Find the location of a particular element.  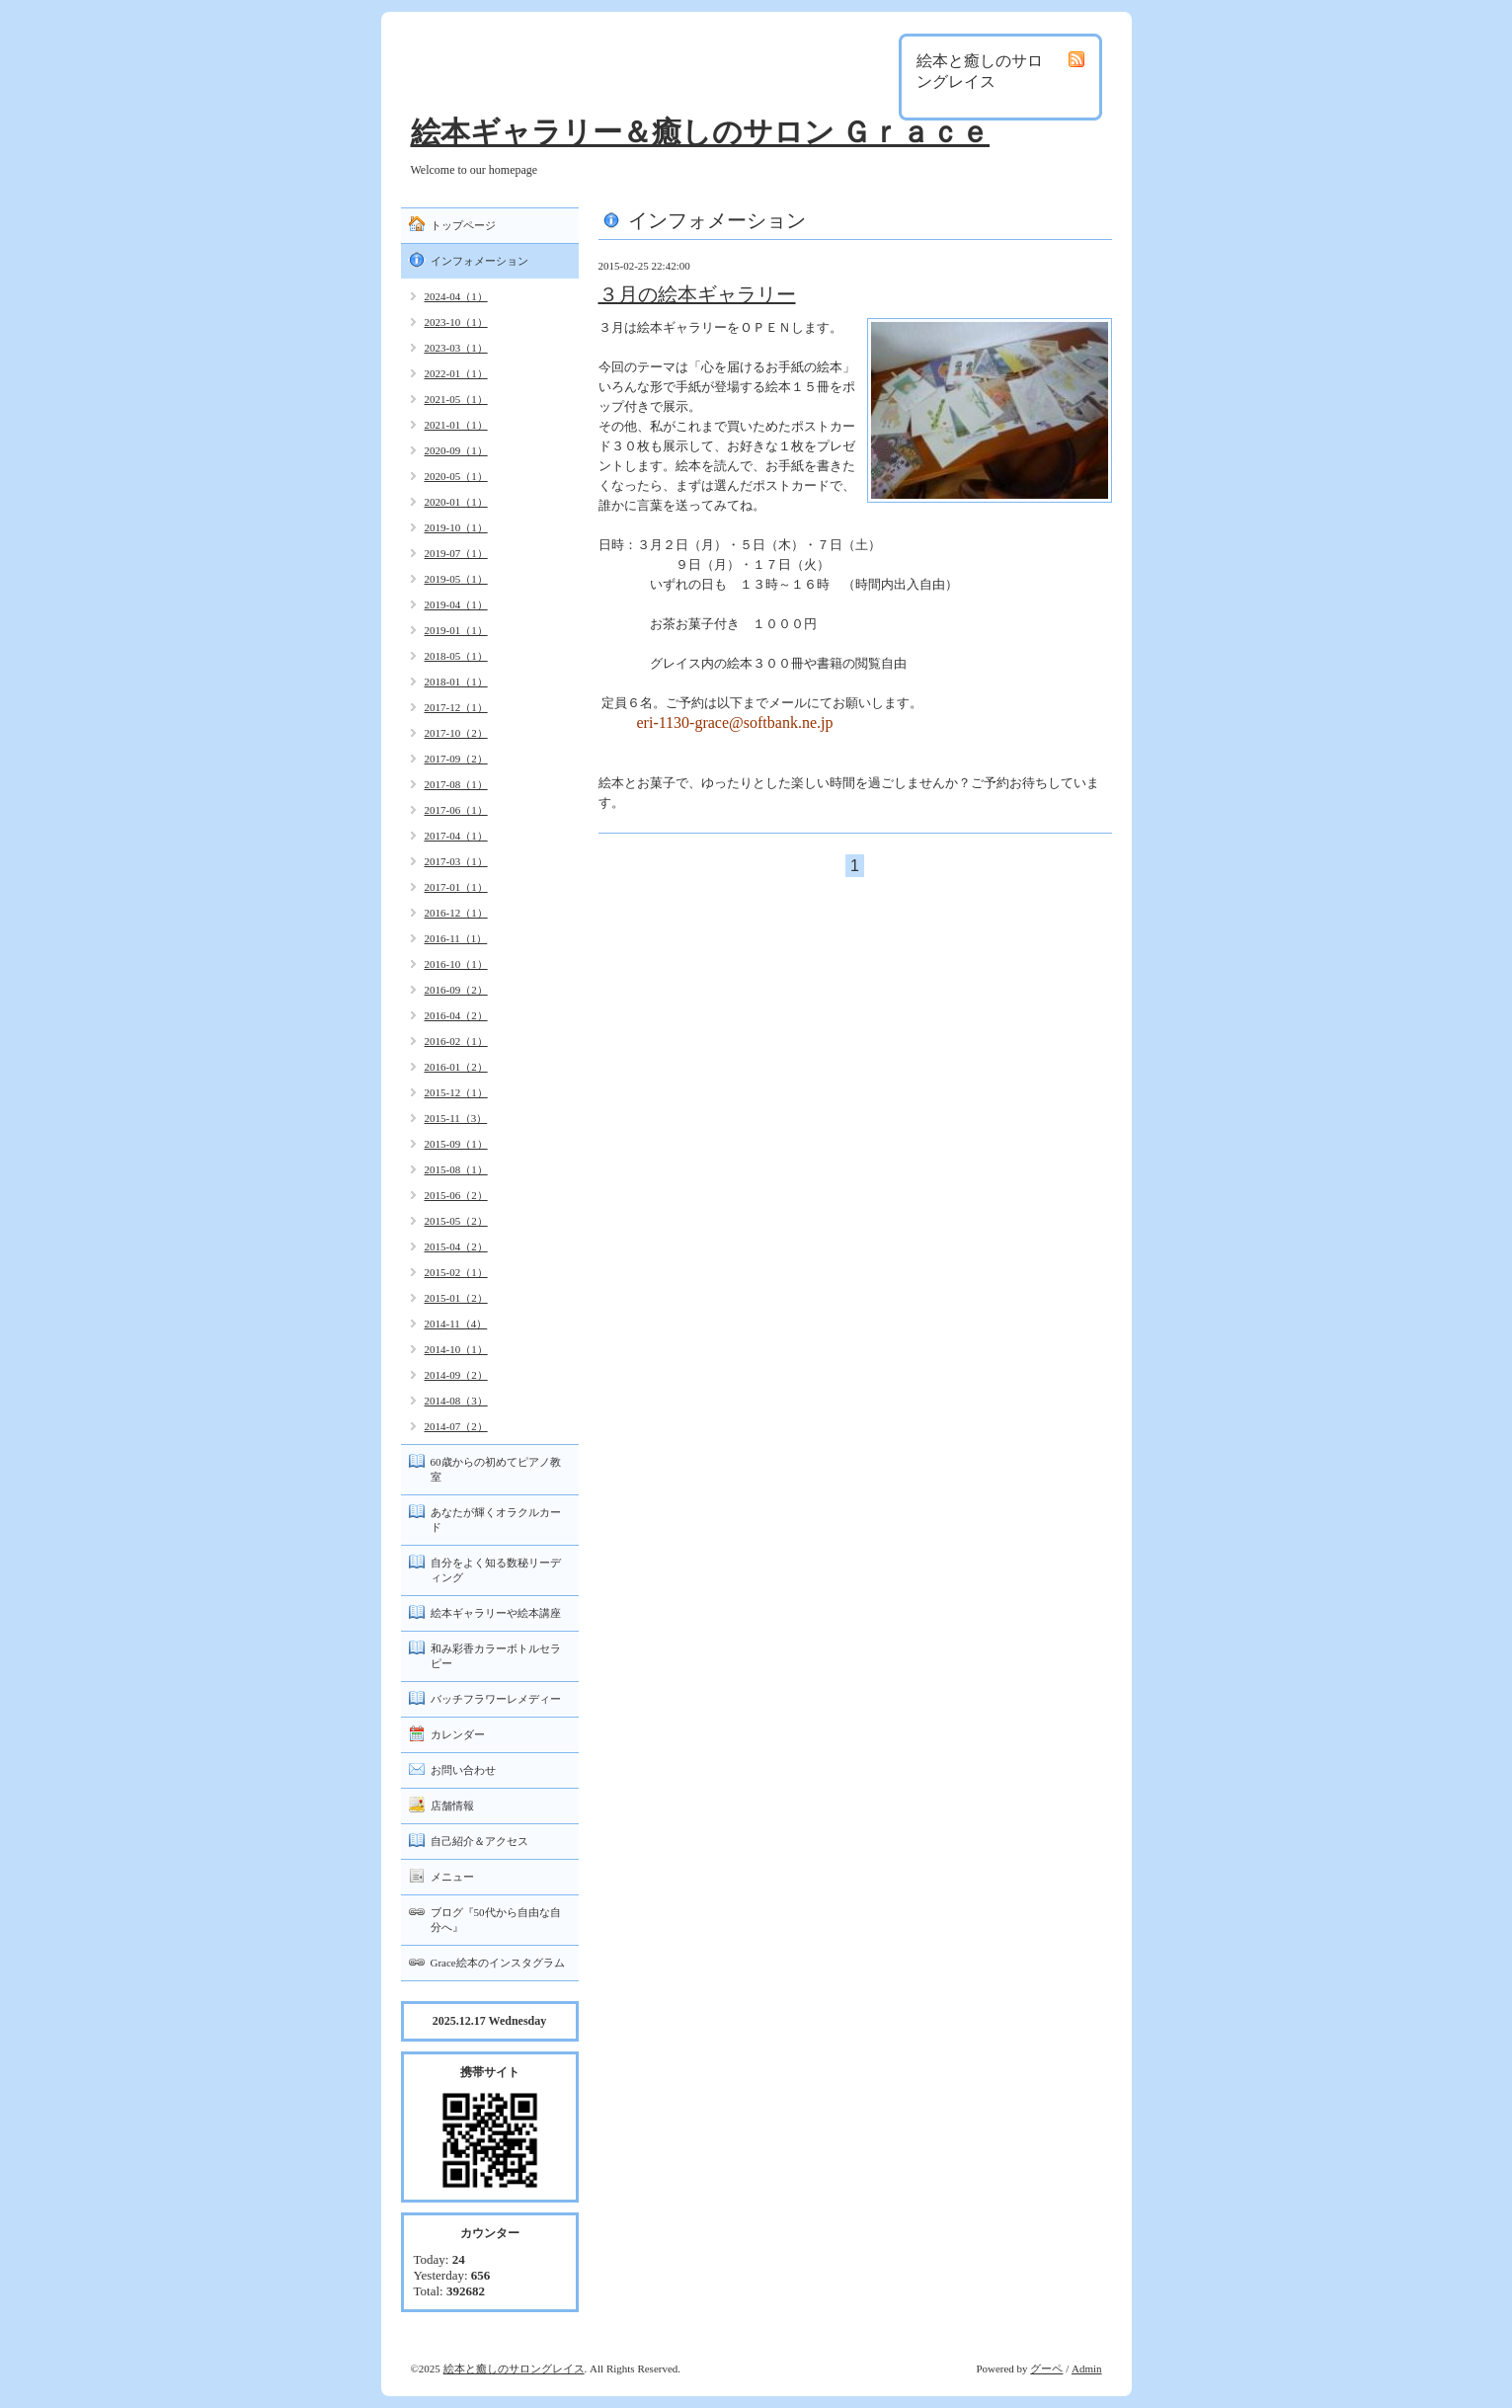

2017-12（1） is located at coordinates (456, 707).